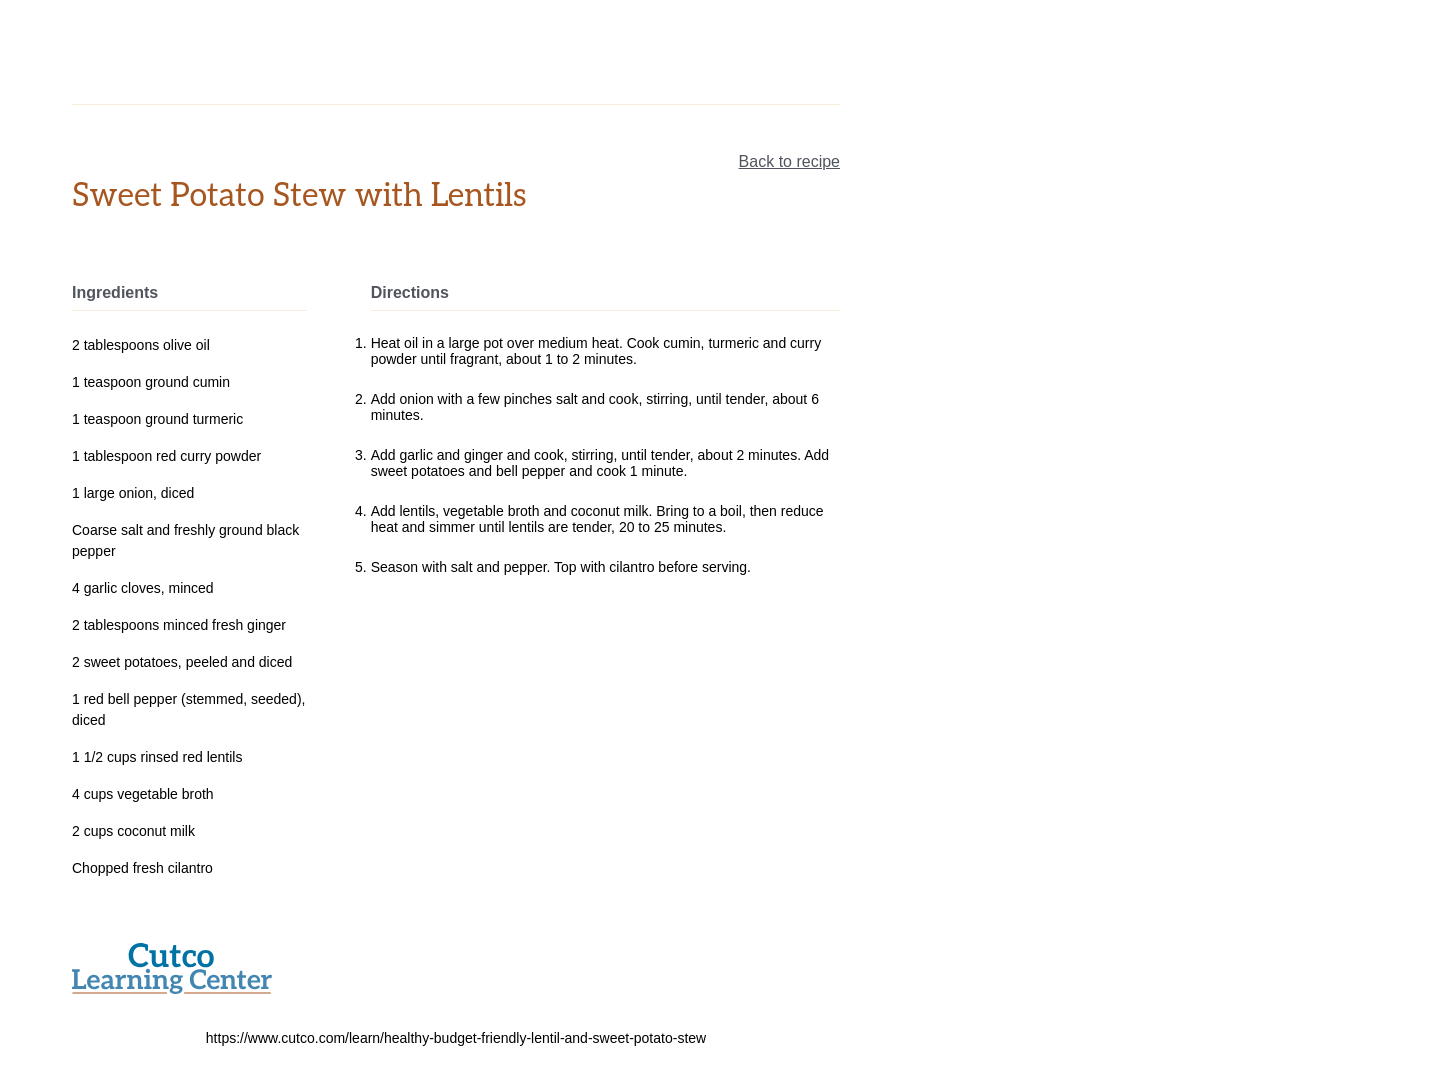  Describe the element at coordinates (789, 161) in the screenshot. I see `Back to recipe` at that location.